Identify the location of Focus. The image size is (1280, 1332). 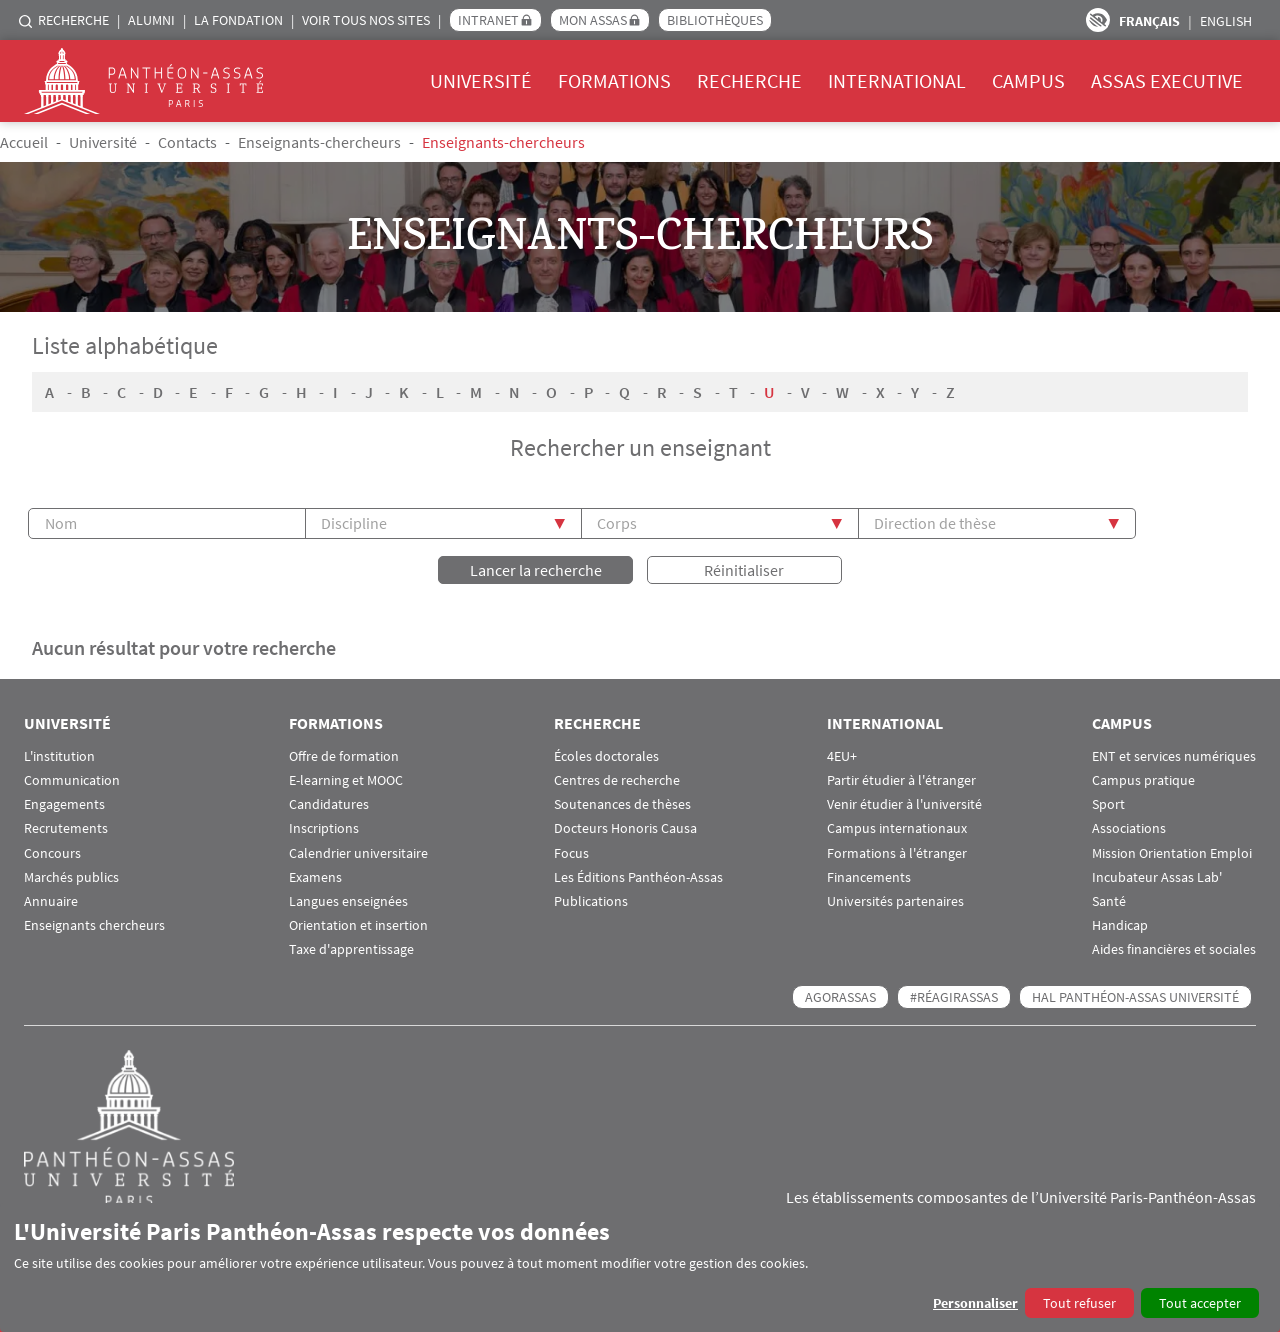
(571, 851).